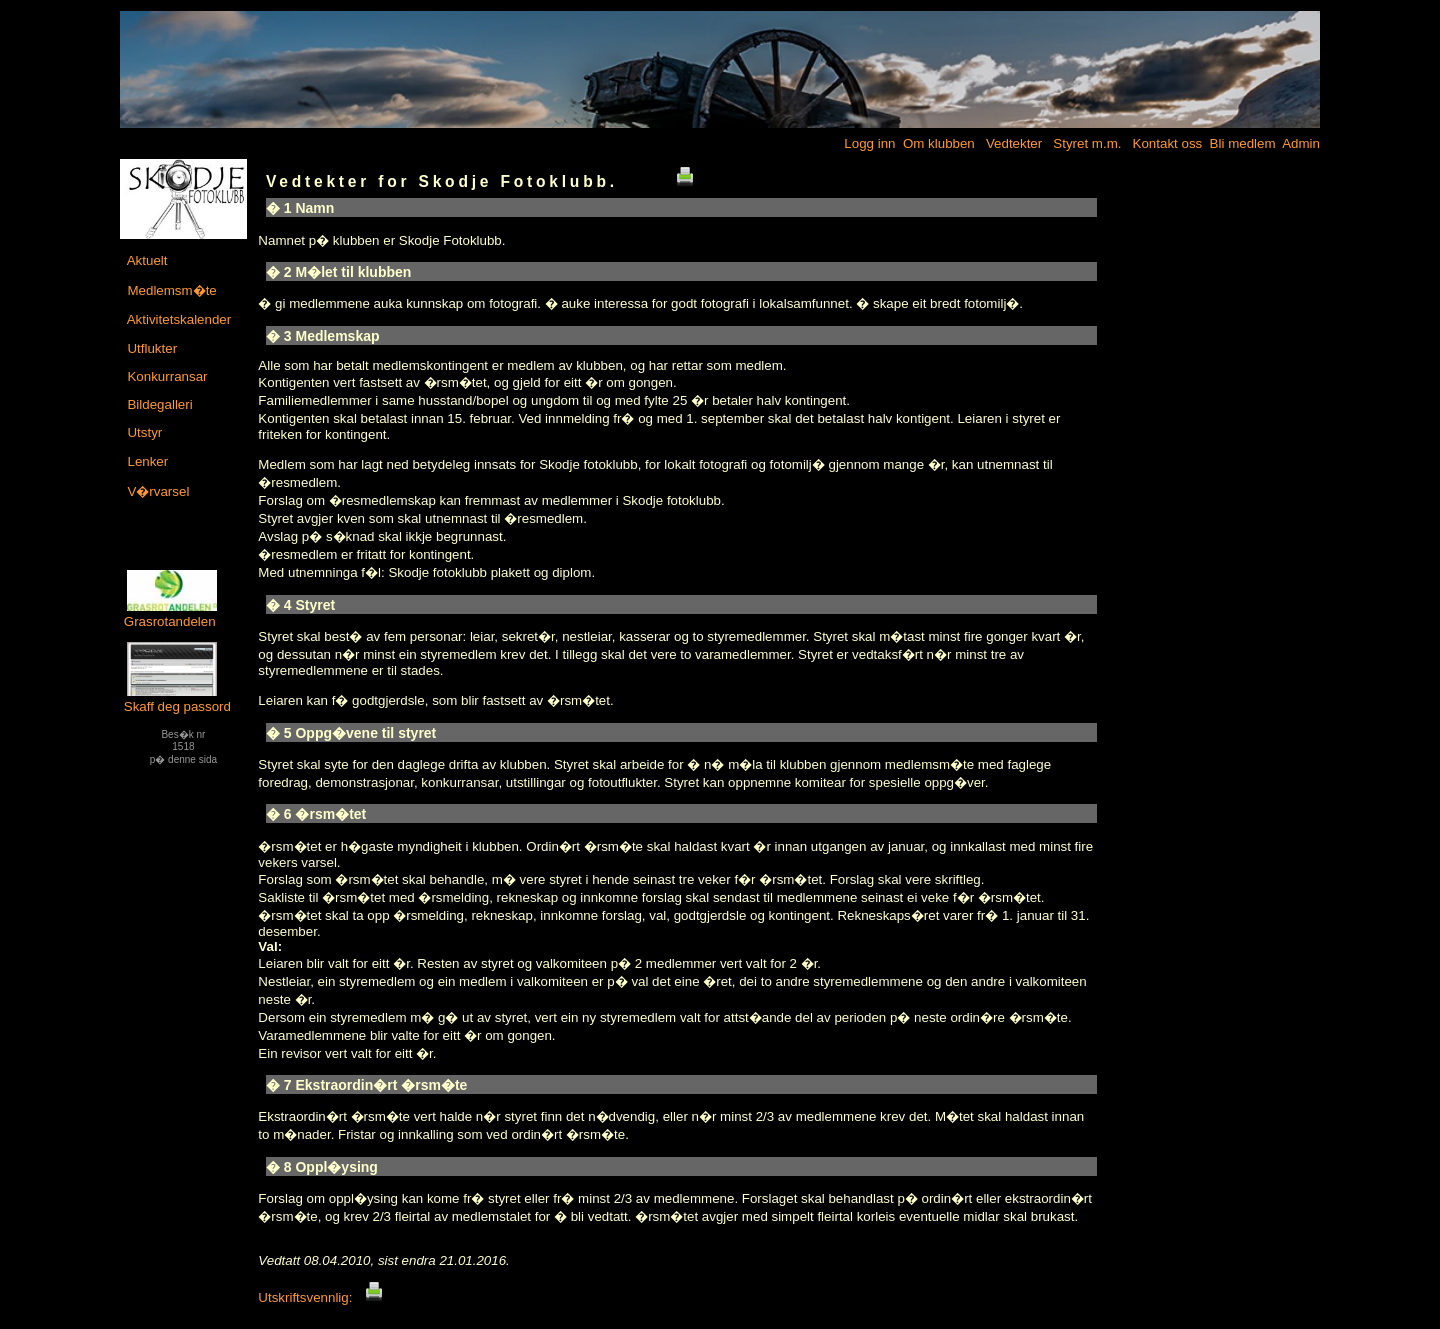  I want to click on Utstyr, so click(143, 432).